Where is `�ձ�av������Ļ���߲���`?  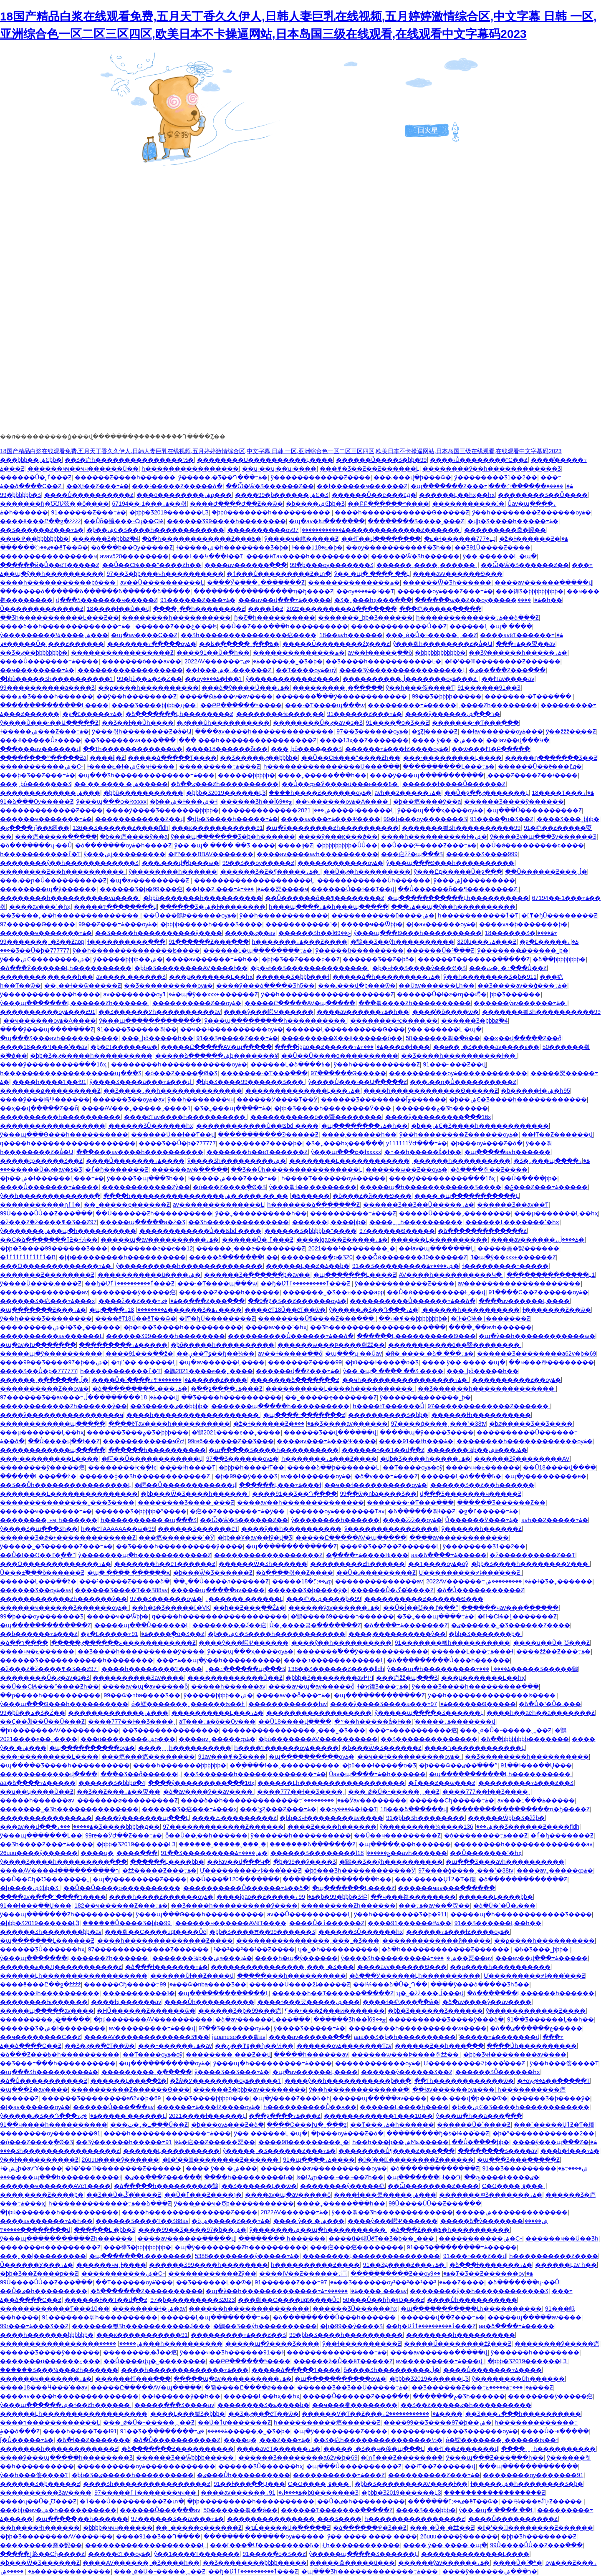
�ձ�av������Ļ���߲��� is located at coordinates (263, 2019).